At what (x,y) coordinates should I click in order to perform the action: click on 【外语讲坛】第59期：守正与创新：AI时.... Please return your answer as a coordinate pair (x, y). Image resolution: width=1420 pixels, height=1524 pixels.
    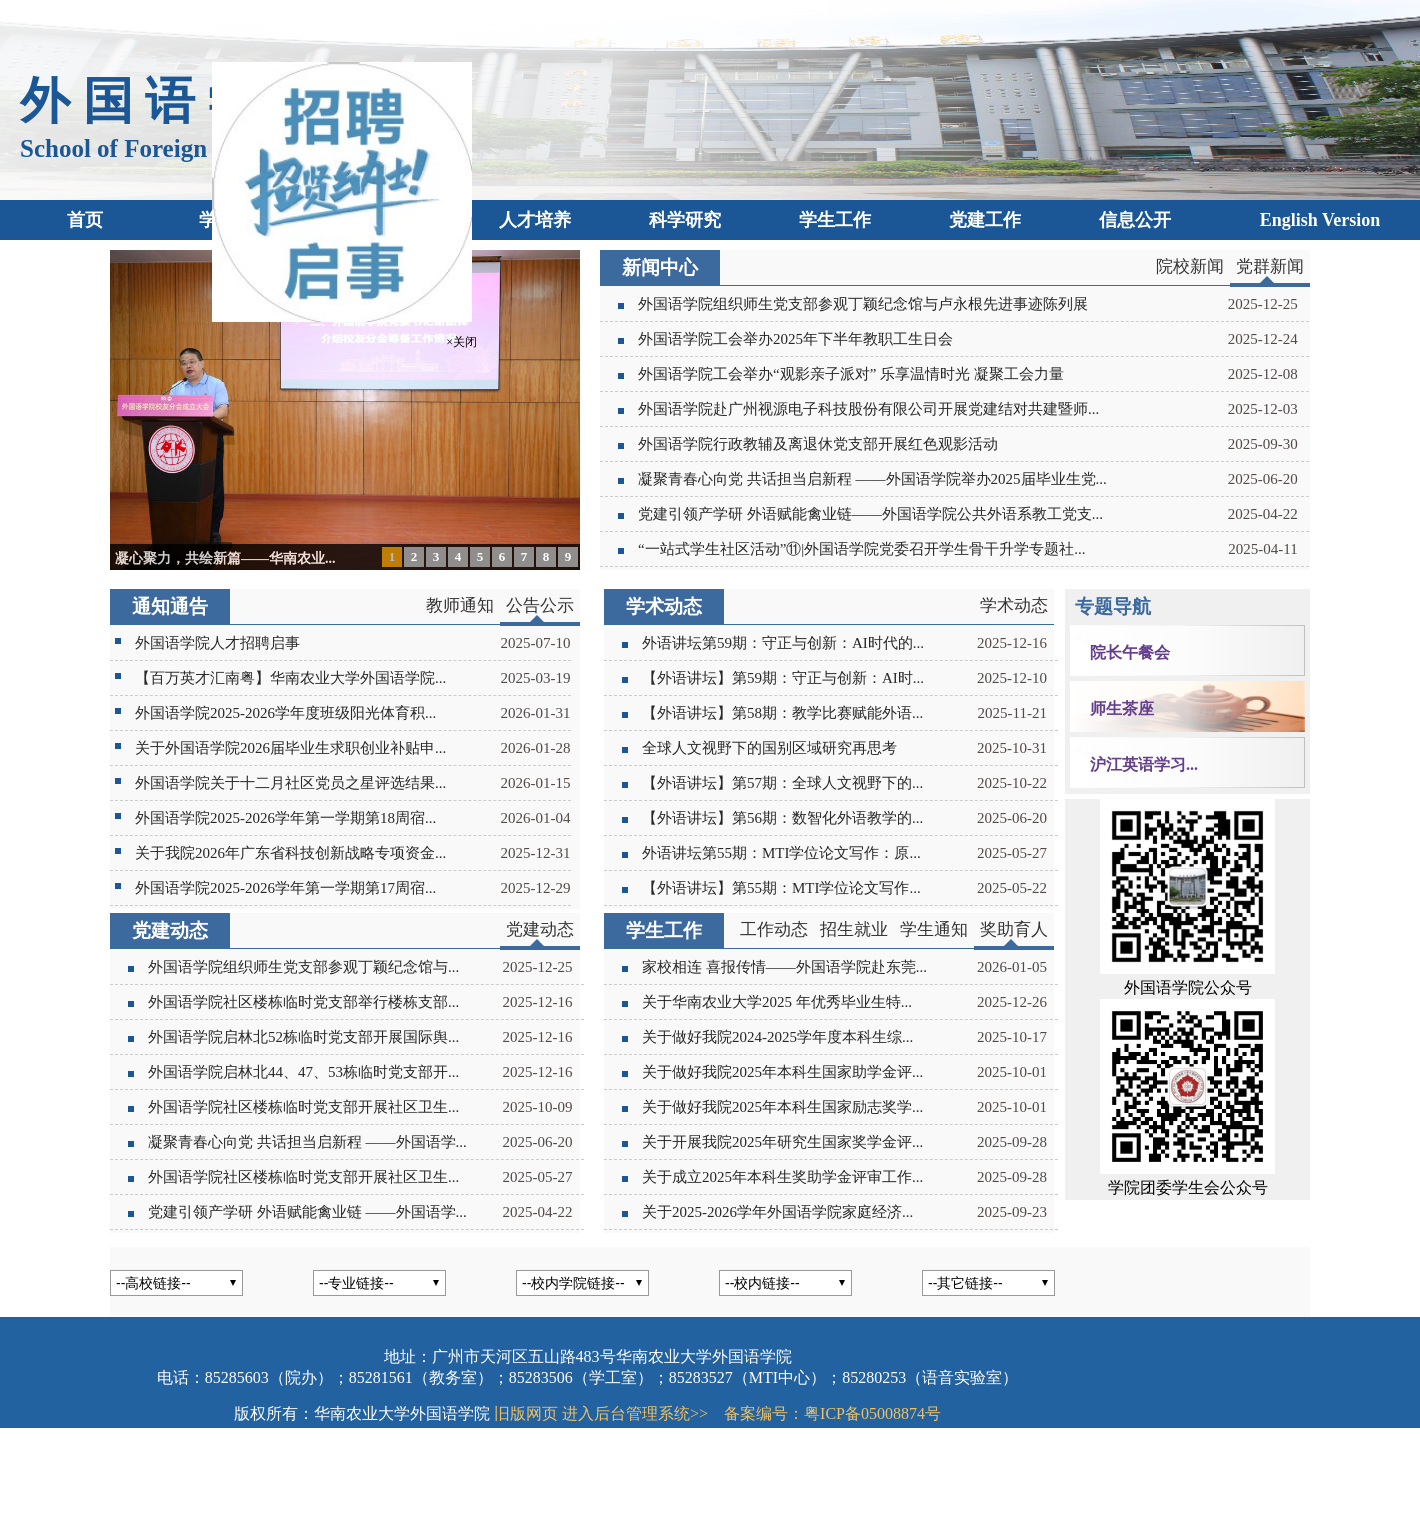
    Looking at the image, I should click on (783, 678).